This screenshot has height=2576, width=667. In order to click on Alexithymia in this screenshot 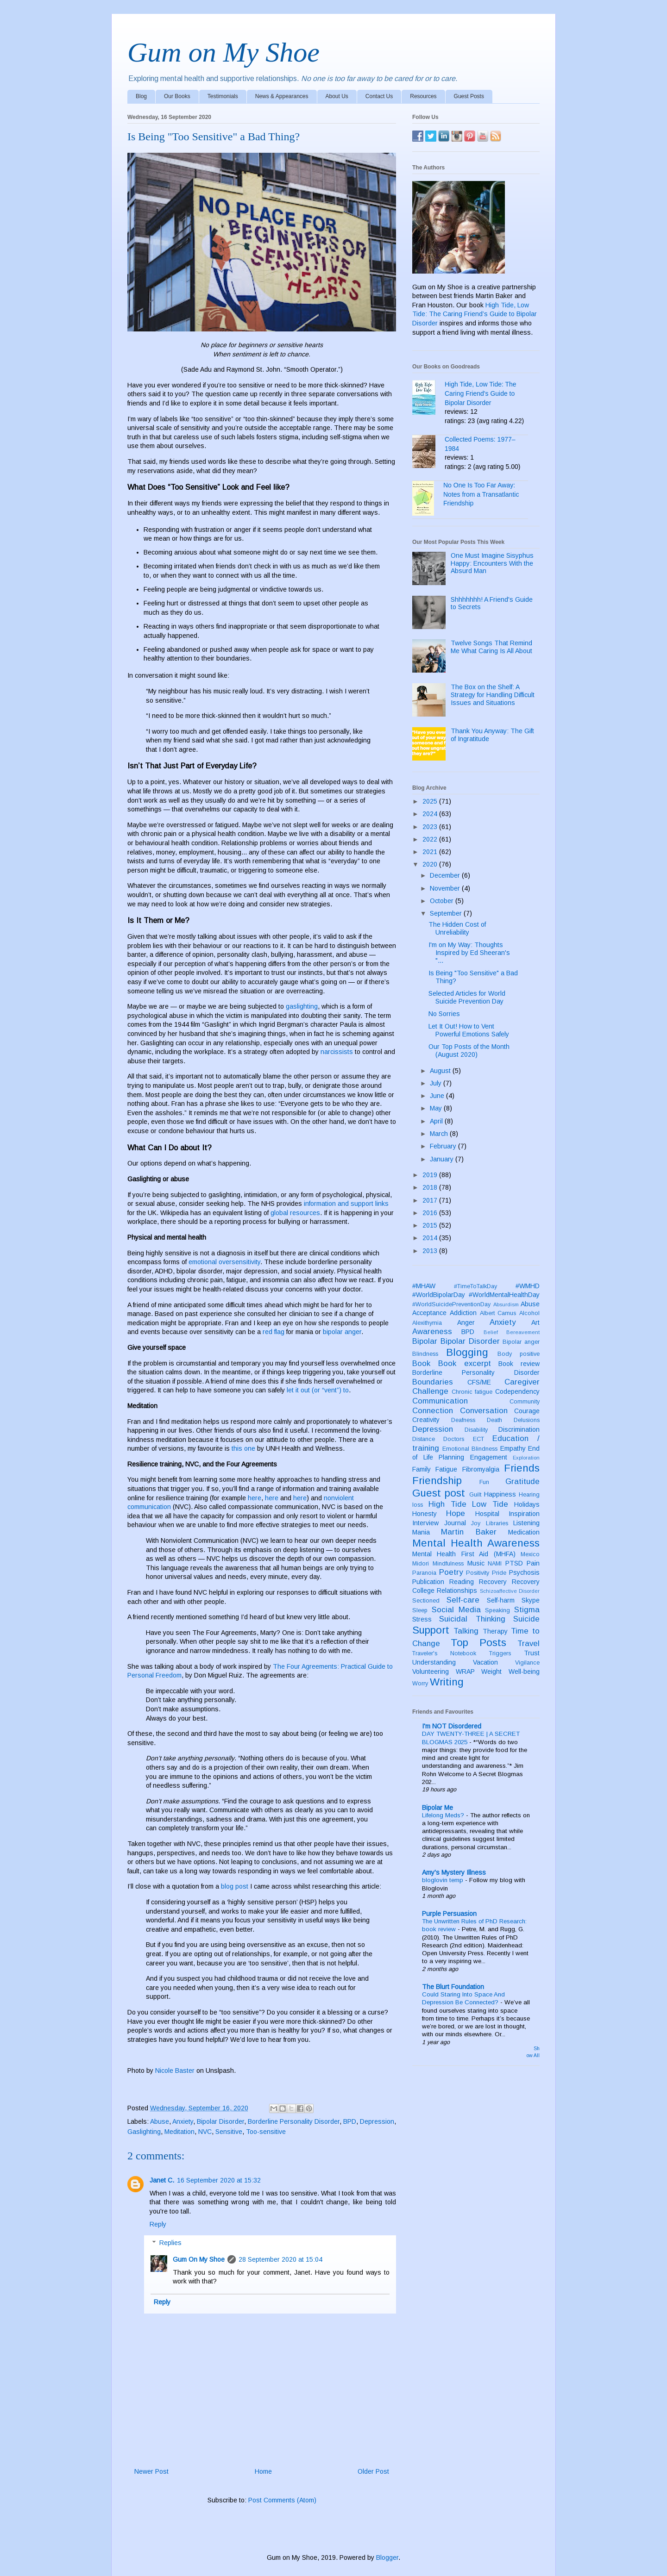, I will do `click(427, 1323)`.